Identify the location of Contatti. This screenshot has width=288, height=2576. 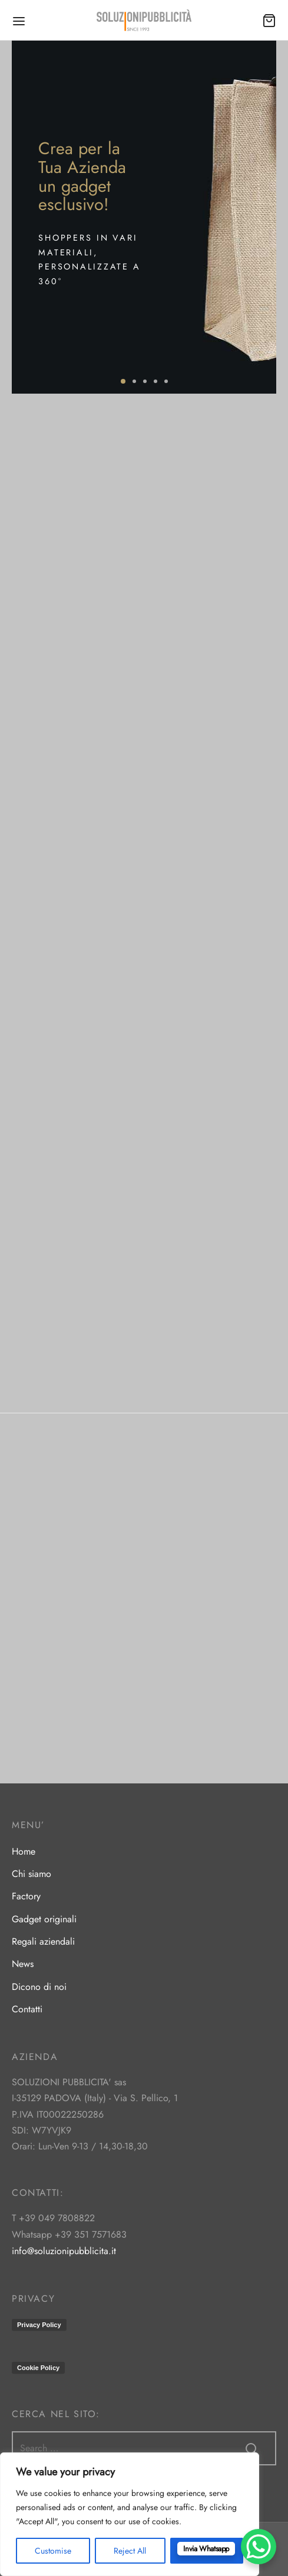
(27, 2009).